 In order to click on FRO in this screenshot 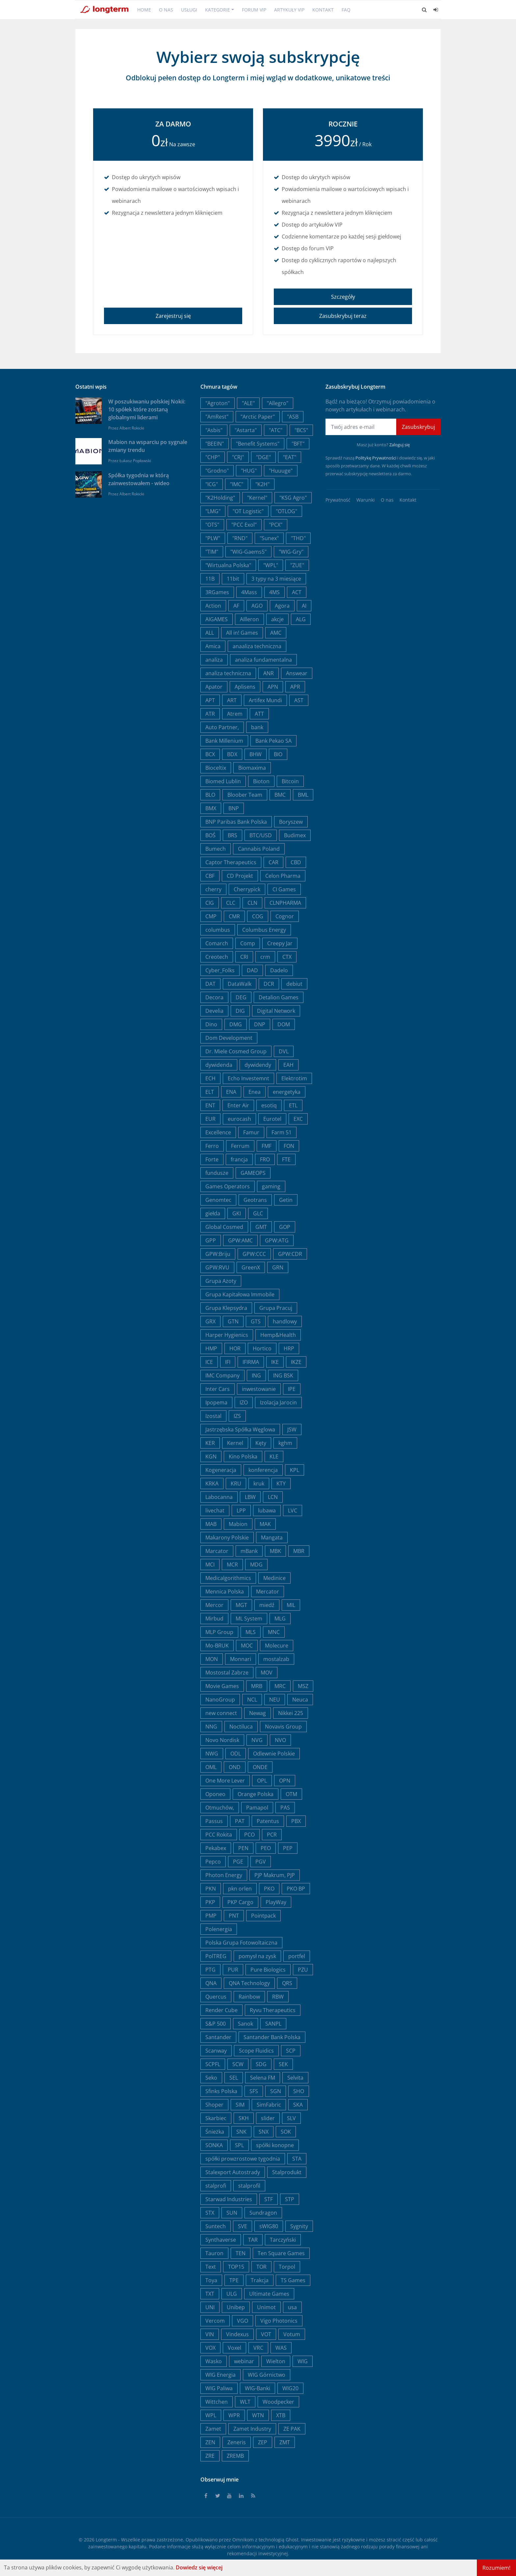, I will do `click(265, 1159)`.